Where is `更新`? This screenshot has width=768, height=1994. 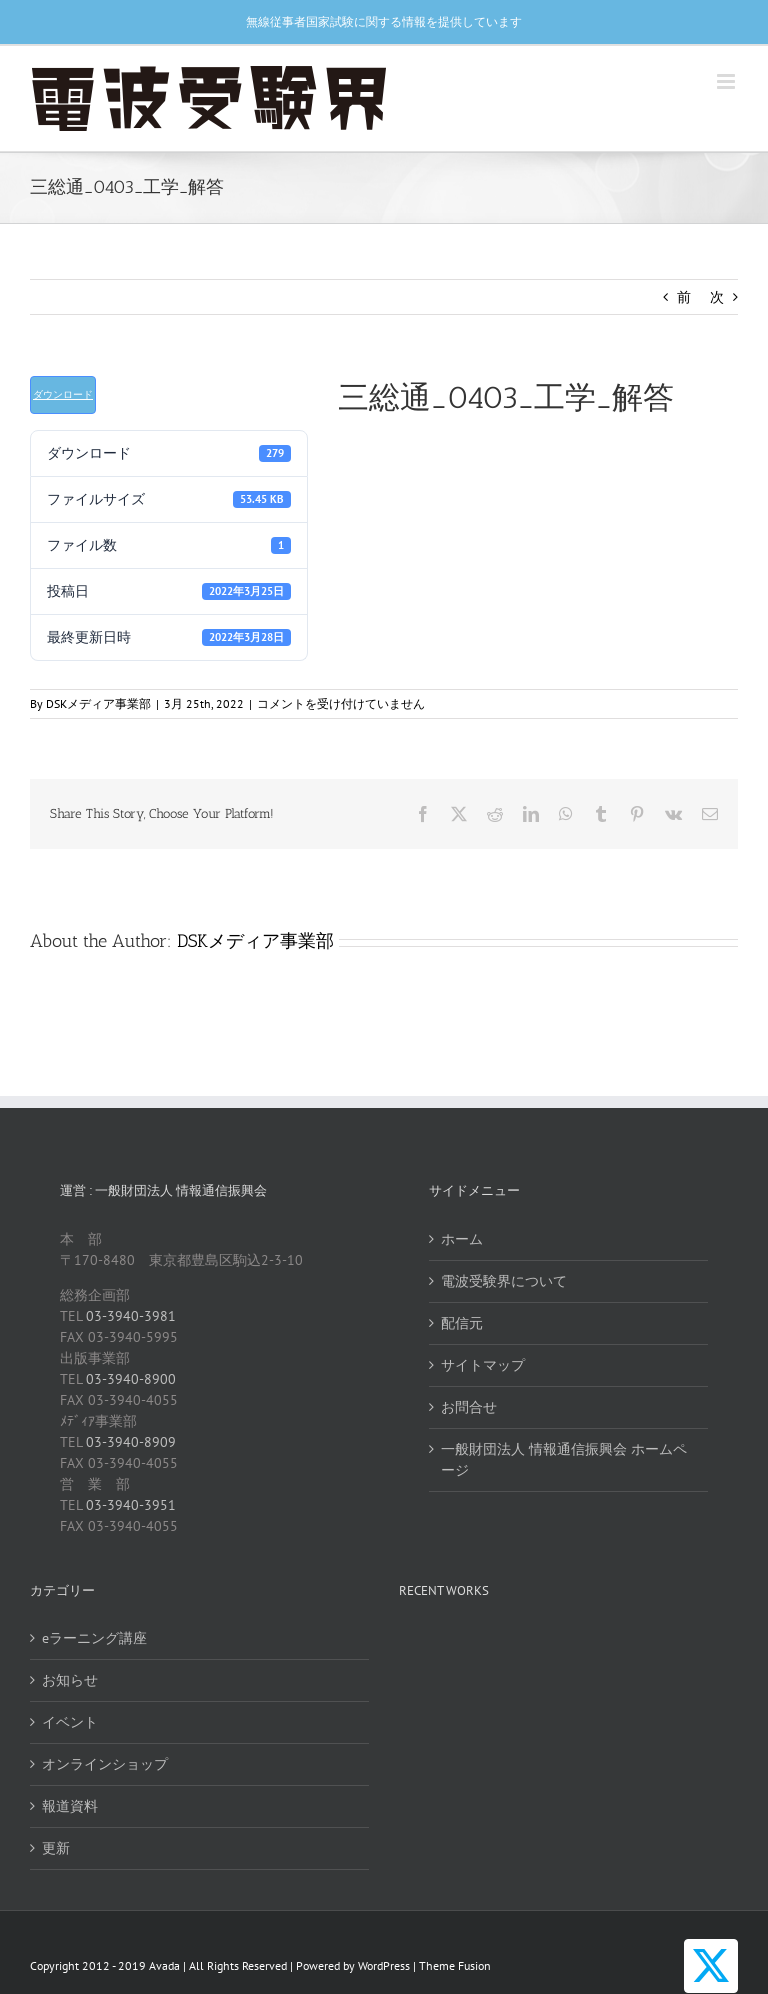
更新 is located at coordinates (56, 1848).